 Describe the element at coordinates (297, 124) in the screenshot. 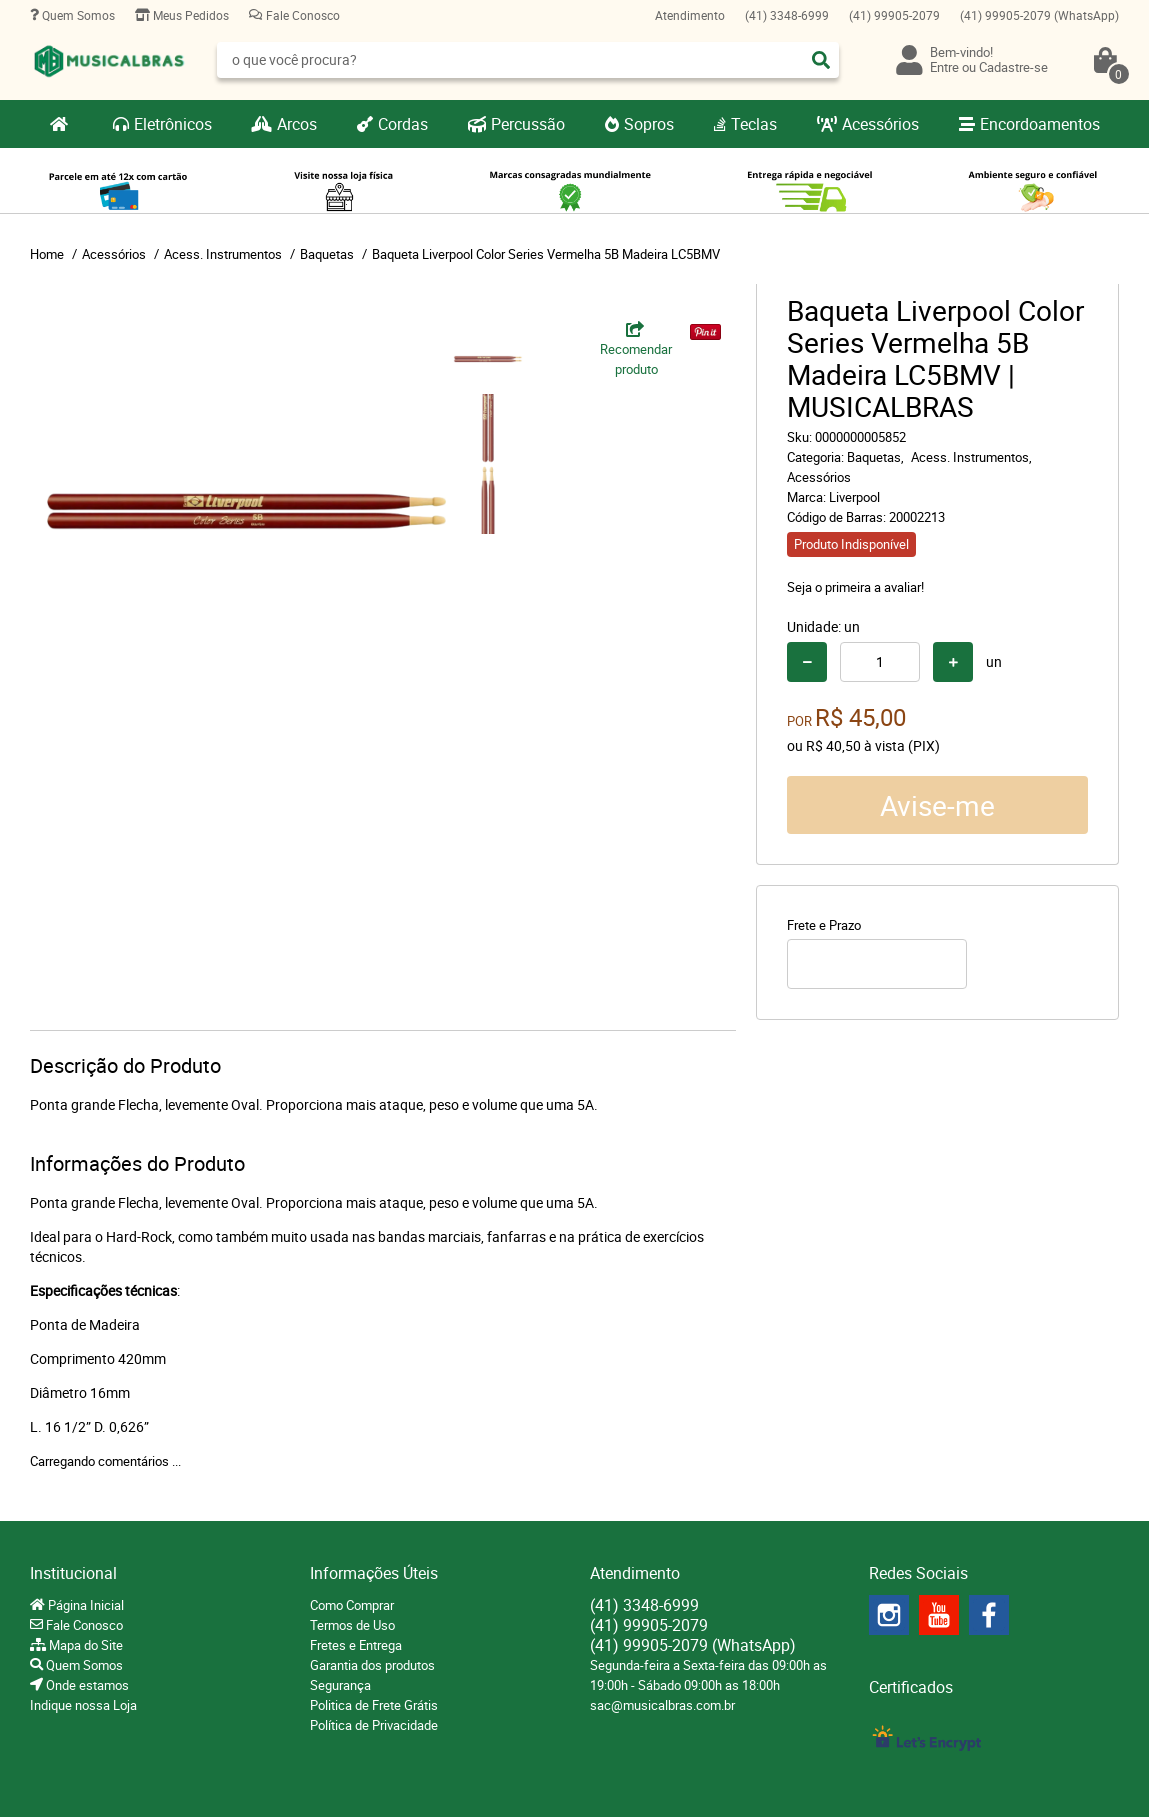

I see `Arcos` at that location.